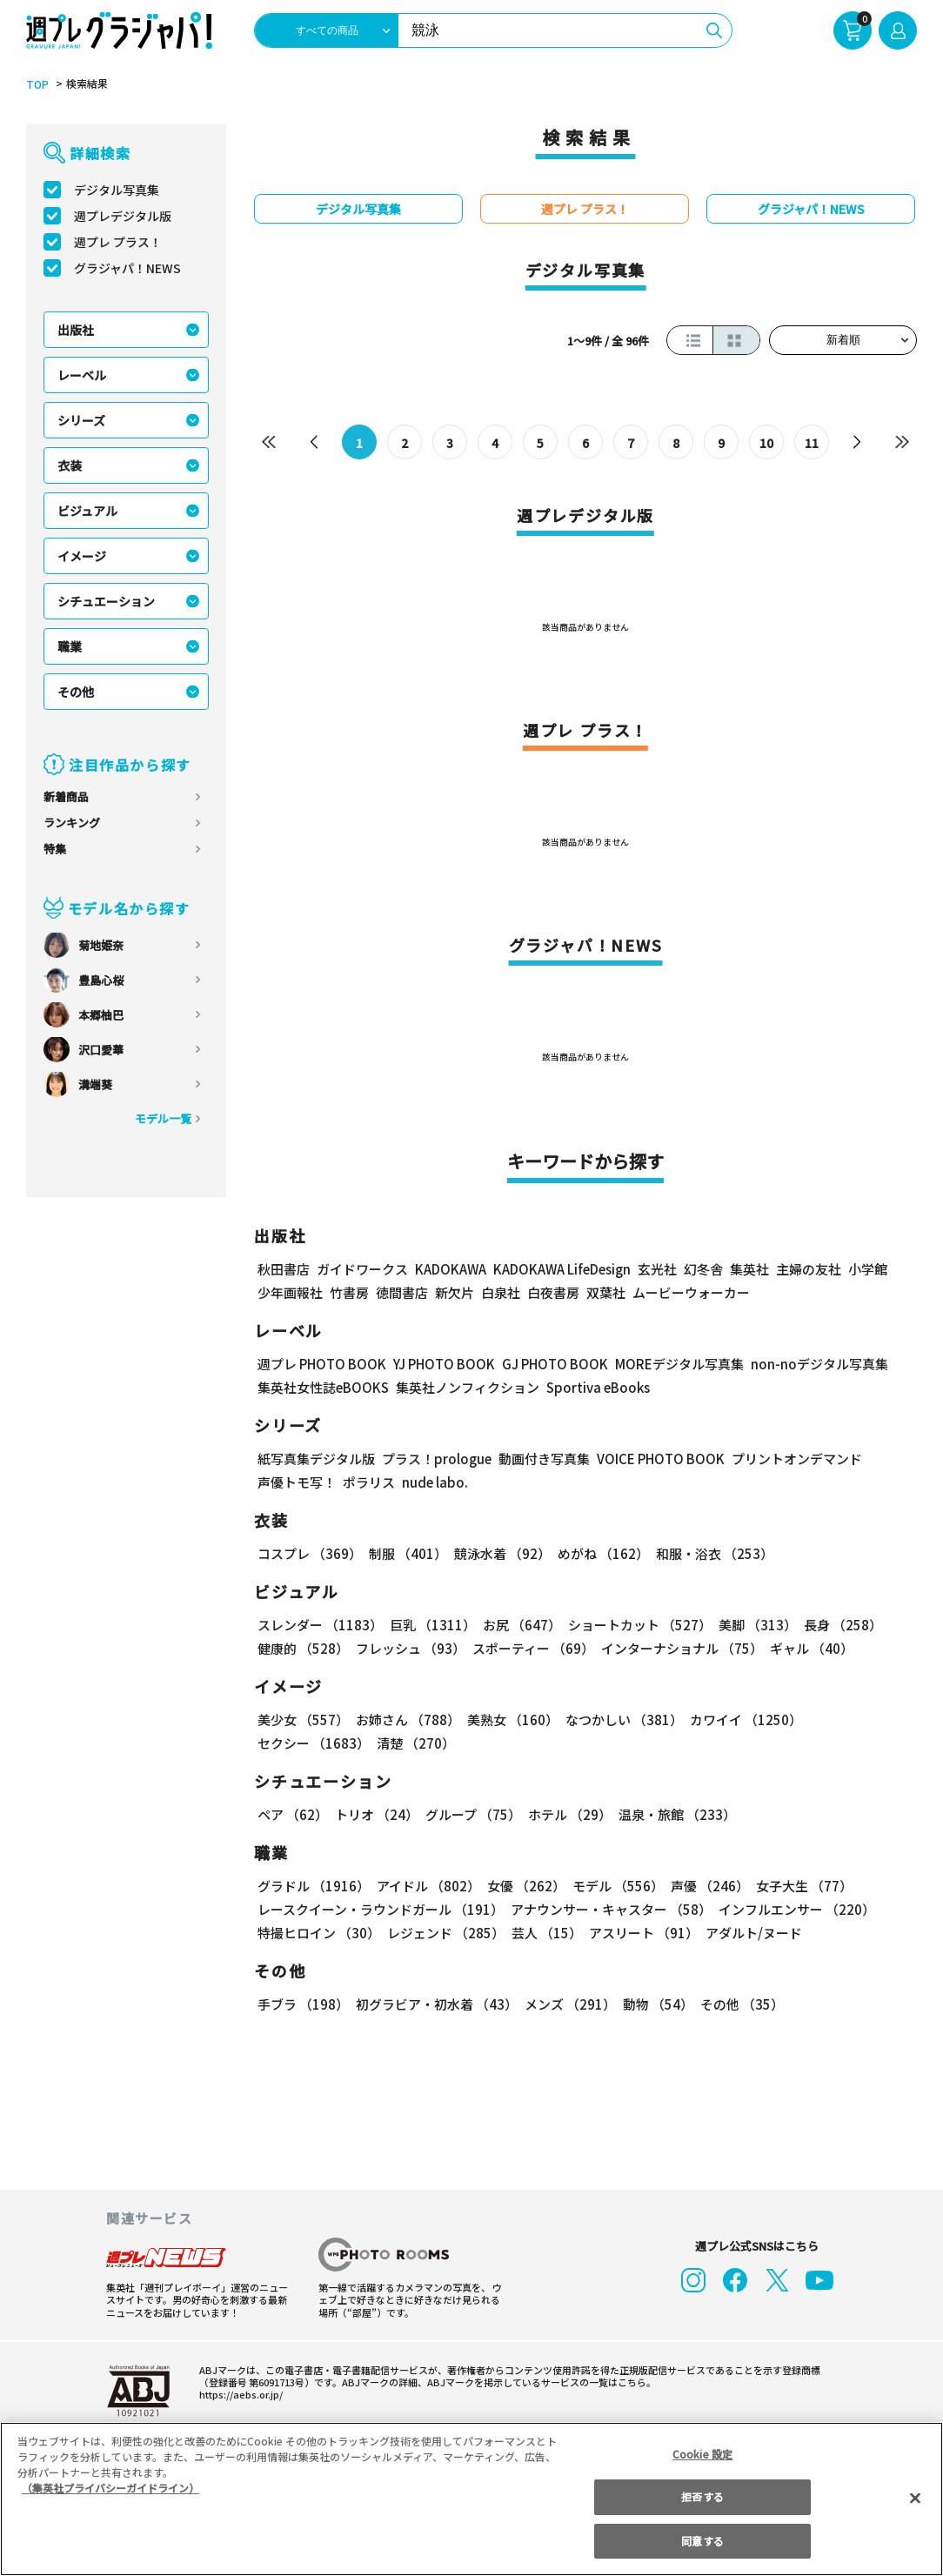  What do you see at coordinates (915, 2498) in the screenshot?
I see `[閉じる]` at bounding box center [915, 2498].